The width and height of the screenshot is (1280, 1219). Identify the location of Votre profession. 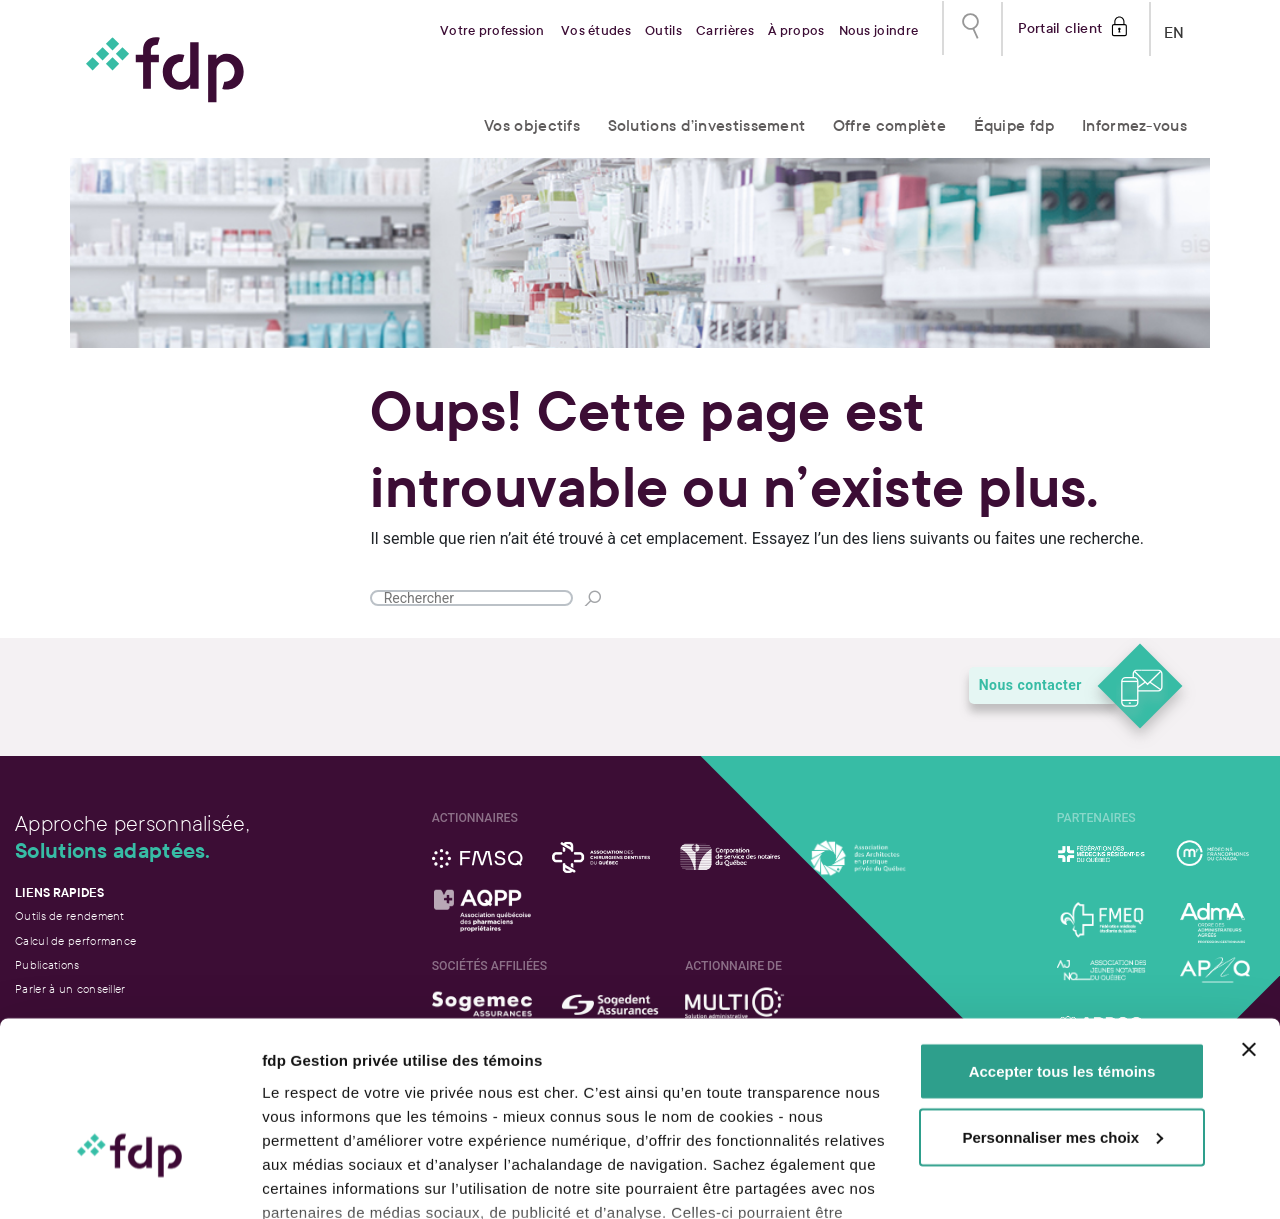
(492, 31).